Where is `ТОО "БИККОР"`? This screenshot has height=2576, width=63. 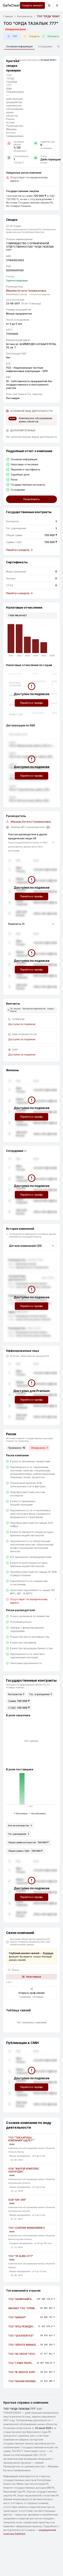
ТОО "БИККОР" is located at coordinates (17, 2317).